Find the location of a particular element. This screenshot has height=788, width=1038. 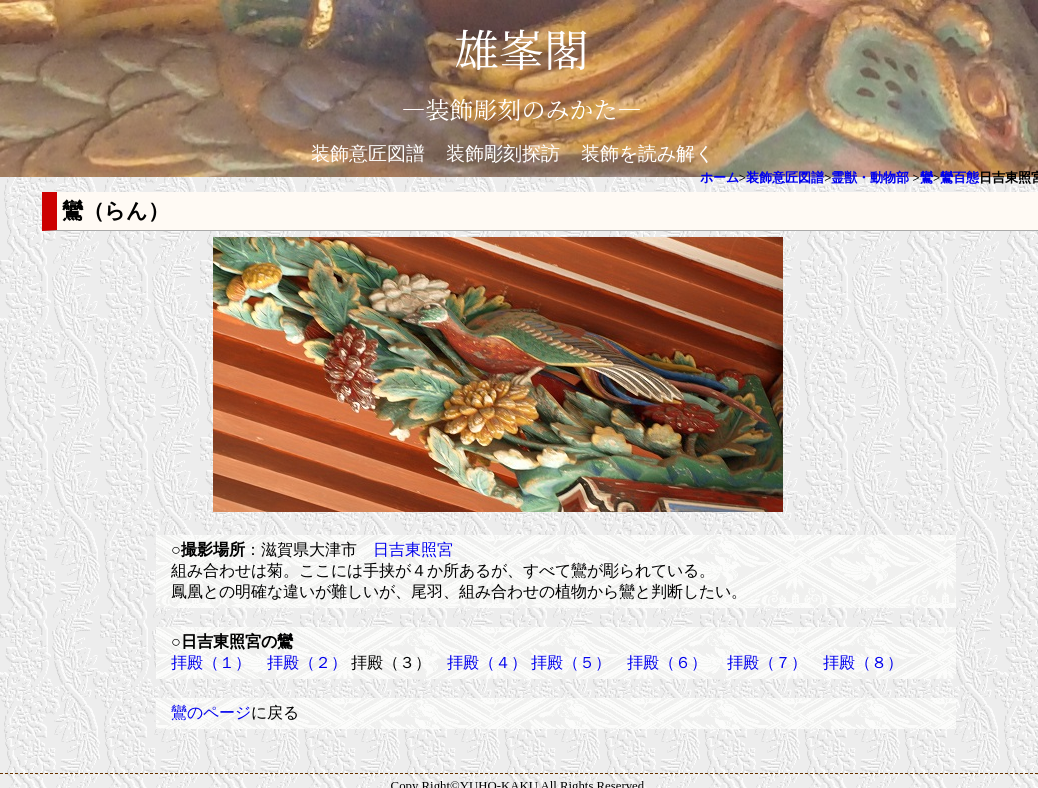

拝殿（８） is located at coordinates (863, 662).